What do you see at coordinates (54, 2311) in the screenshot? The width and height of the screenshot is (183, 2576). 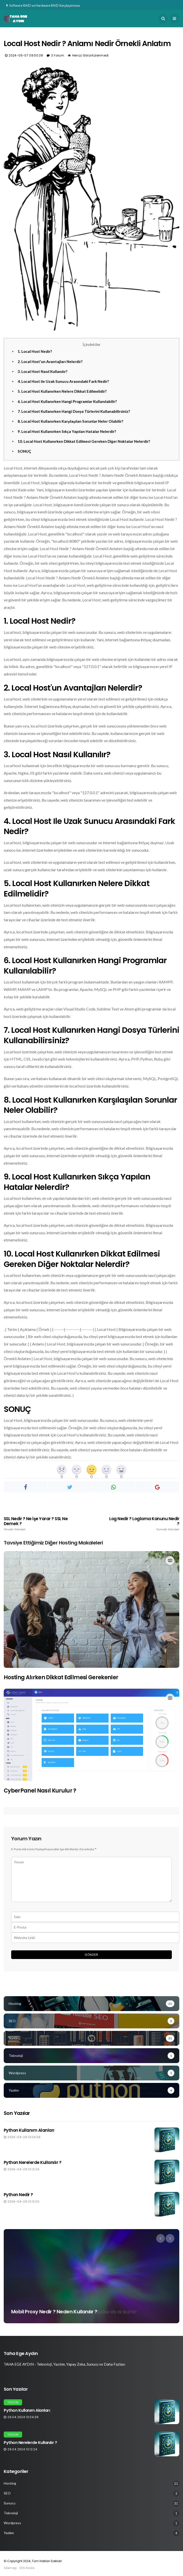 I see `Mobil Proxy Nedir ? Neden Kullanılır ?` at bounding box center [54, 2311].